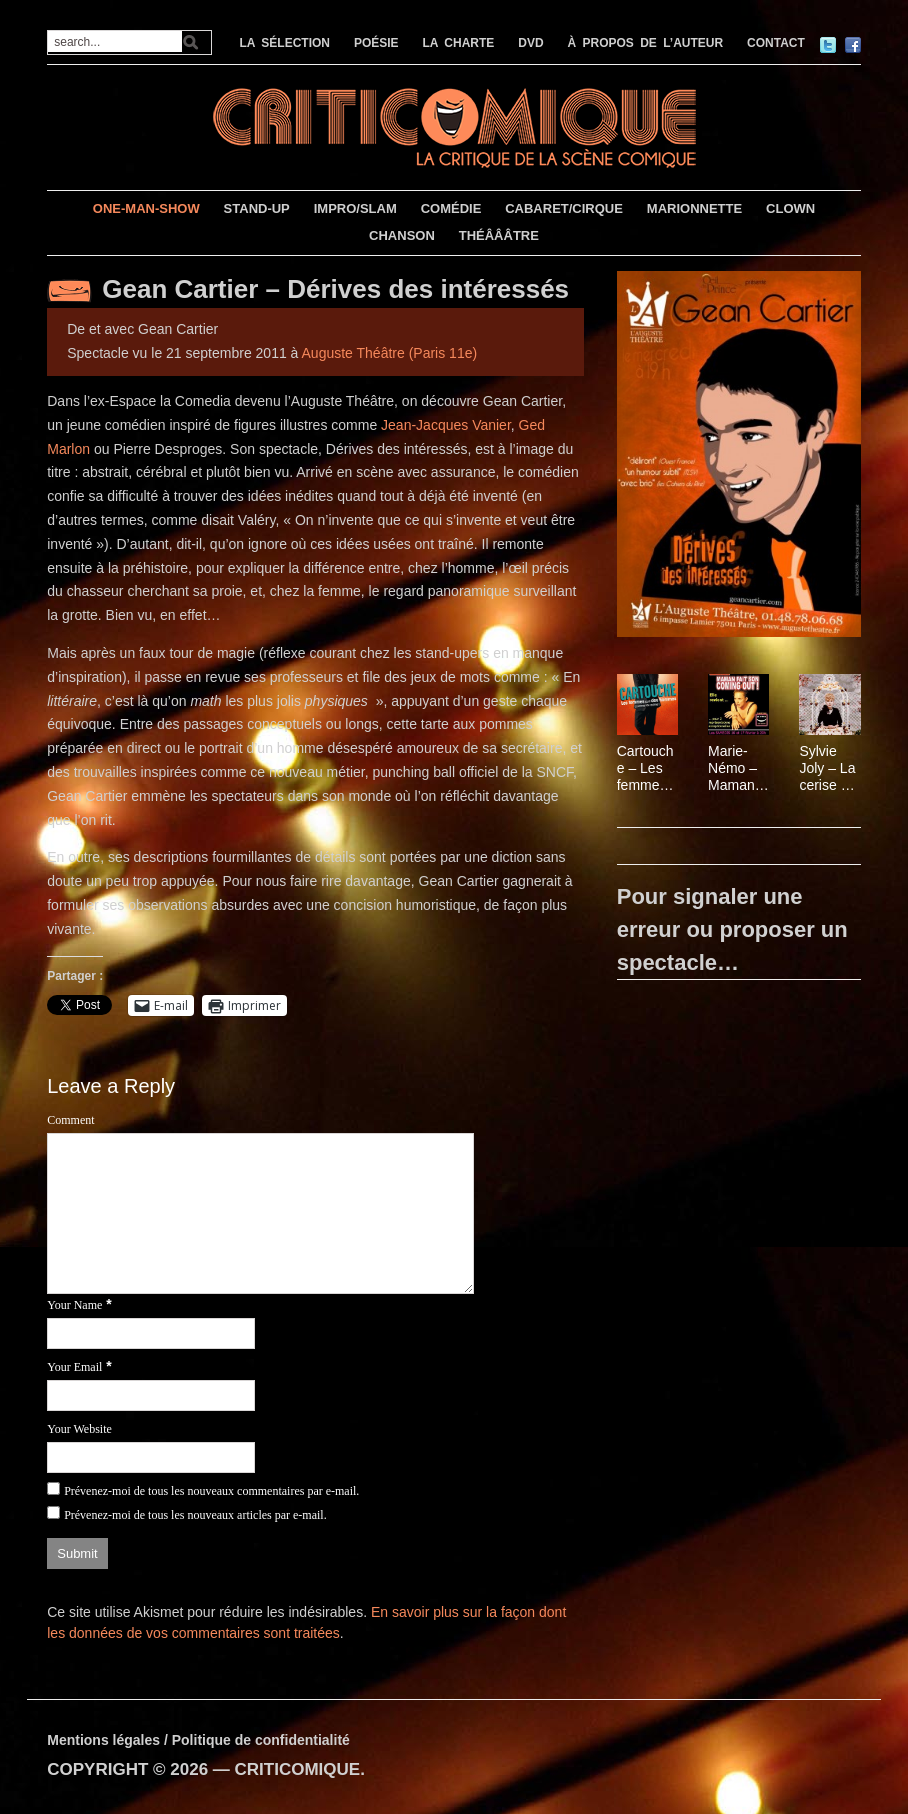 The image size is (908, 1814). I want to click on Your Website, so click(79, 1429).